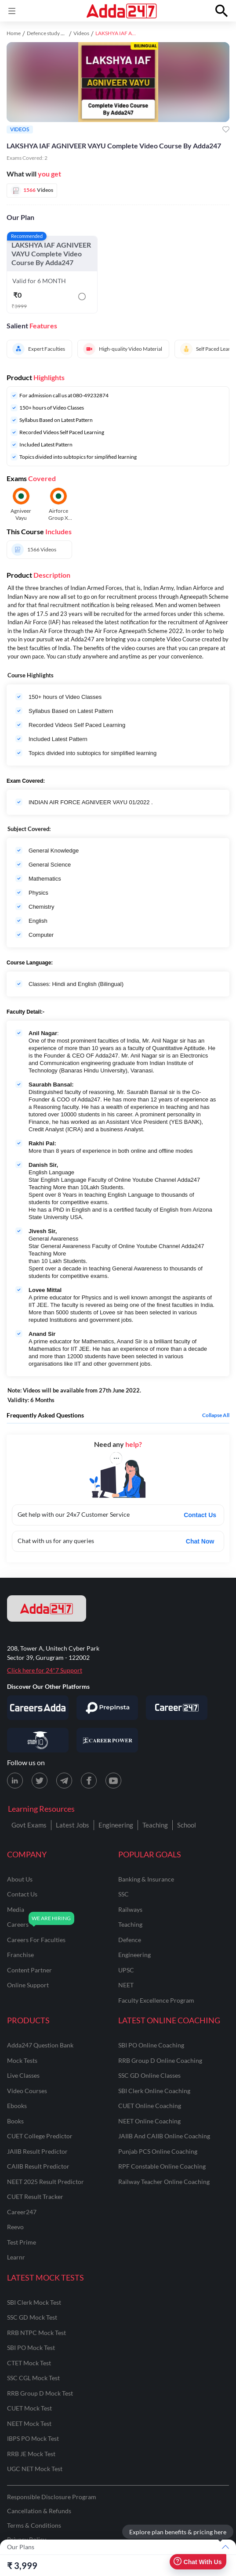  What do you see at coordinates (160, 2060) in the screenshot?
I see `RRB Group D Online Coaching` at bounding box center [160, 2060].